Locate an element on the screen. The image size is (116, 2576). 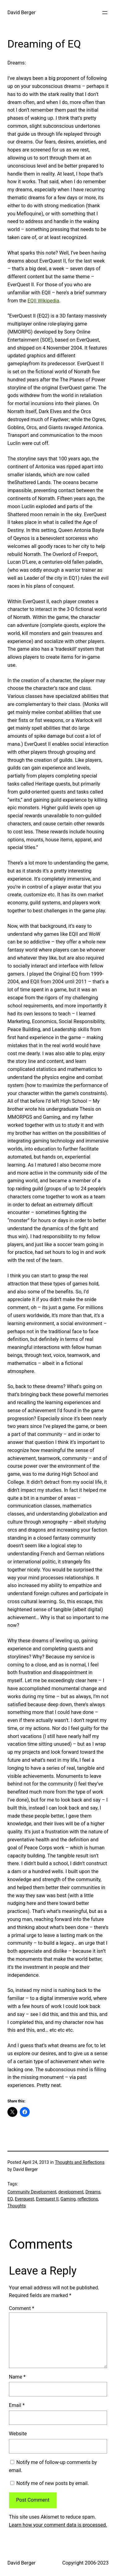
reflections is located at coordinates (88, 2198).